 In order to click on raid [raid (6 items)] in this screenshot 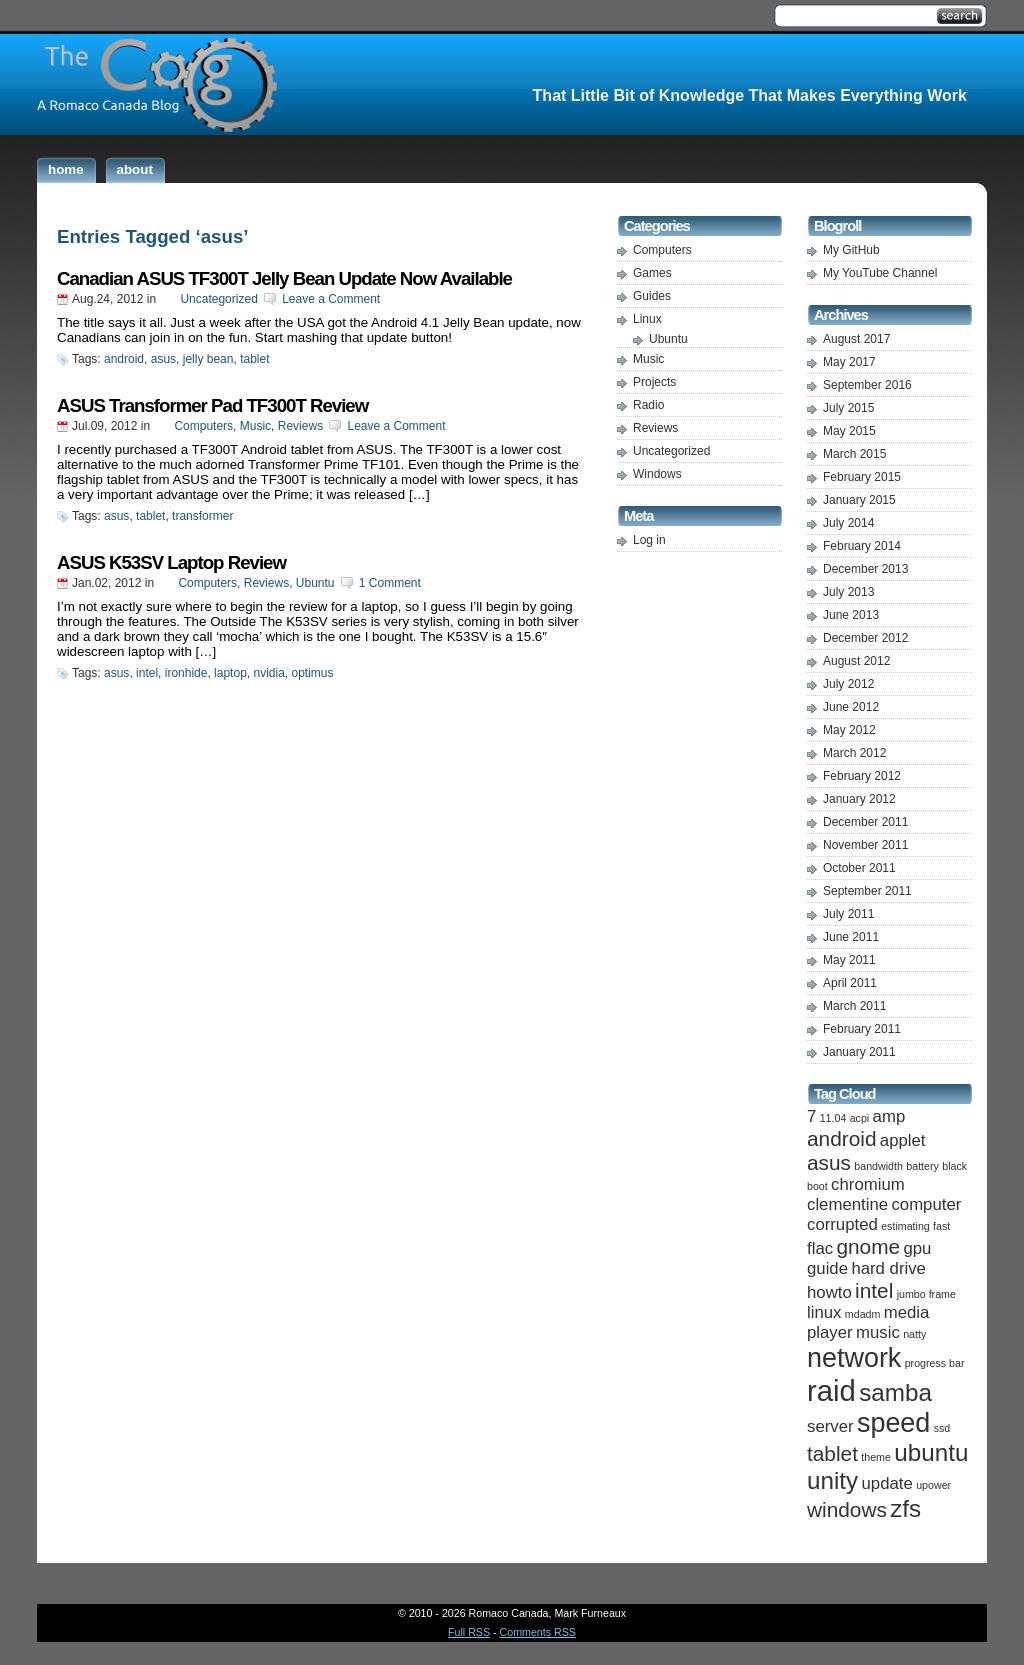, I will do `click(831, 1390)`.